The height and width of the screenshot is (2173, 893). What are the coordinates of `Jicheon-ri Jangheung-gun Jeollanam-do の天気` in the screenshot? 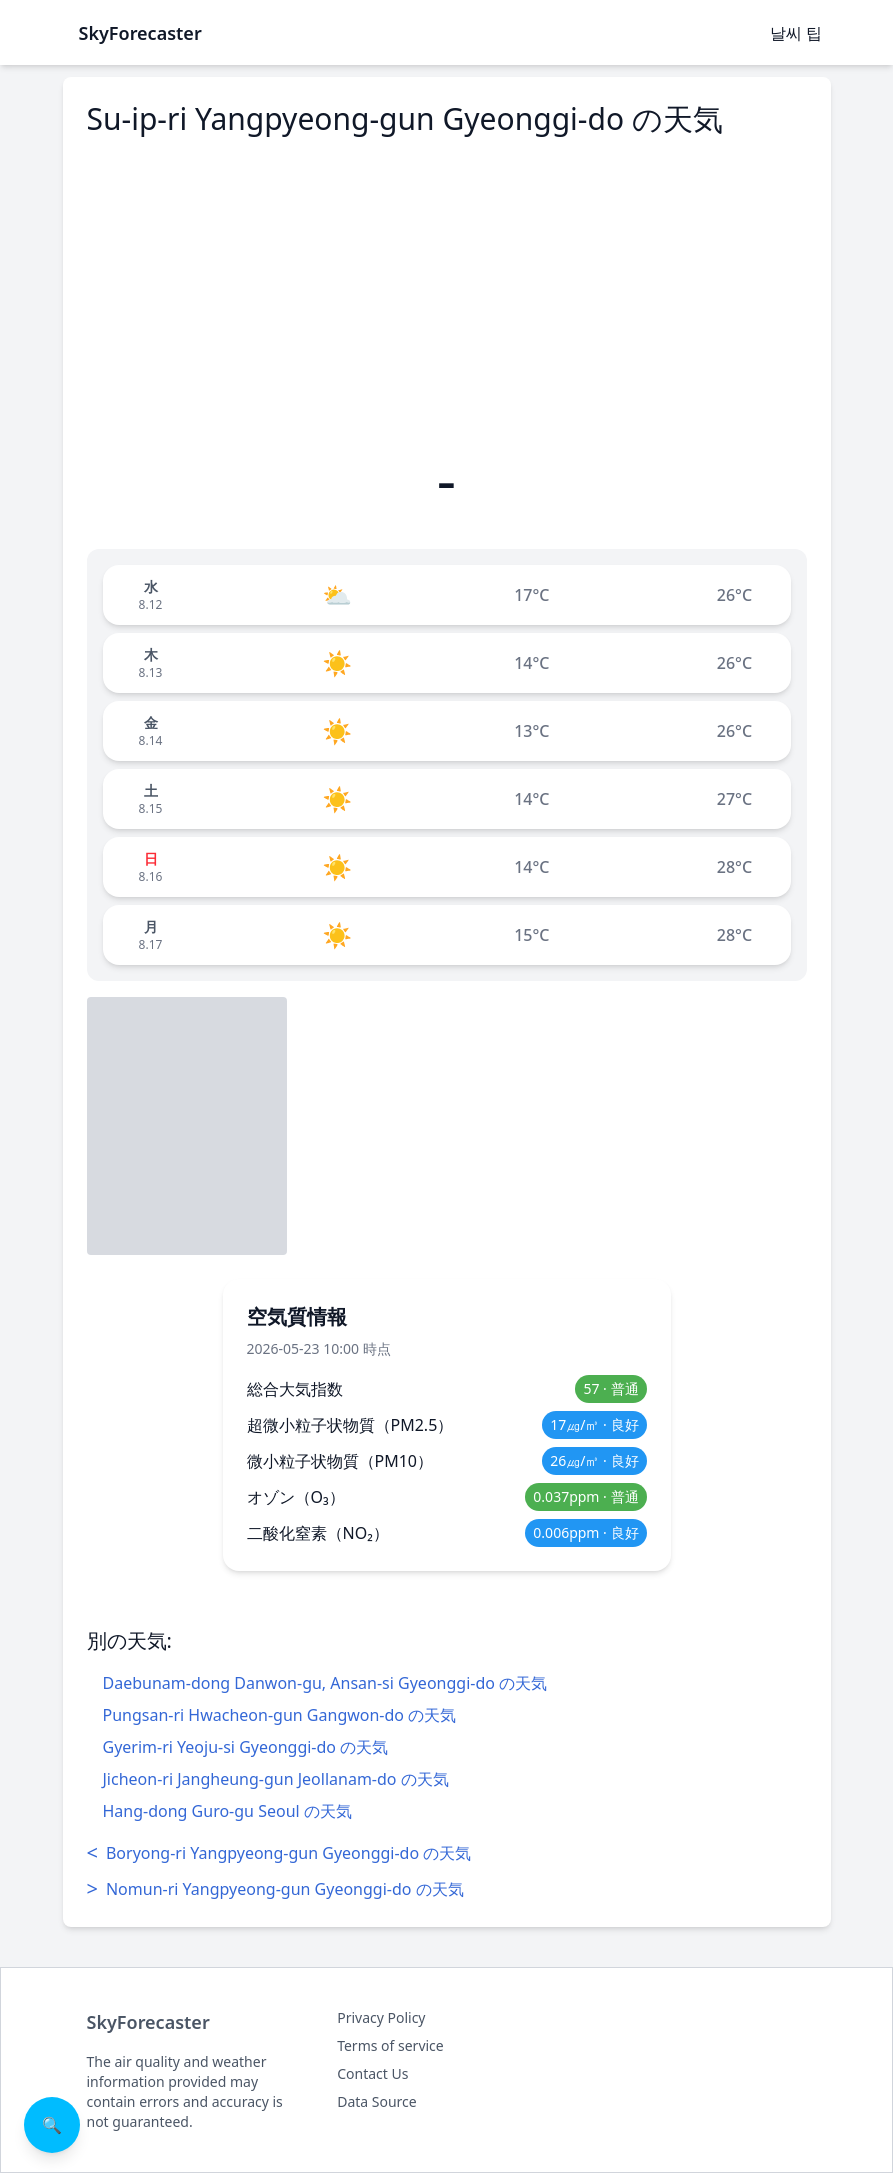 It's located at (276, 1779).